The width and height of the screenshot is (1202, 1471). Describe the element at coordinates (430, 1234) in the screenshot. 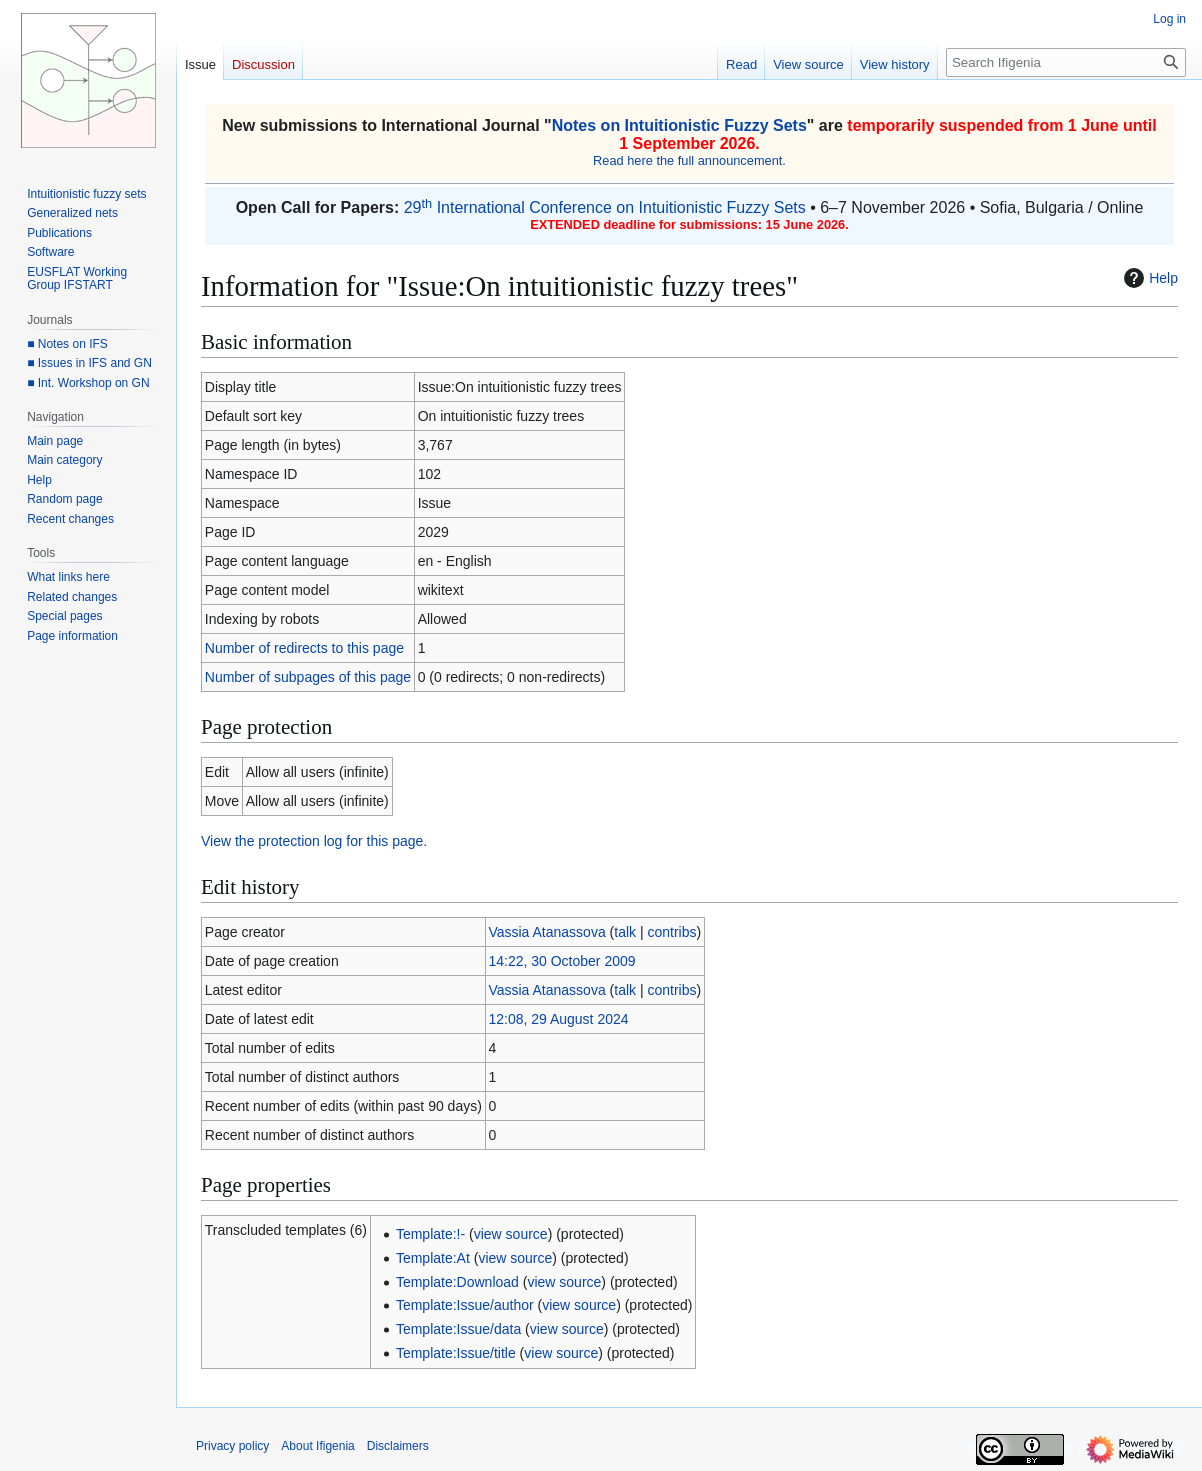

I see `Template:!-` at that location.